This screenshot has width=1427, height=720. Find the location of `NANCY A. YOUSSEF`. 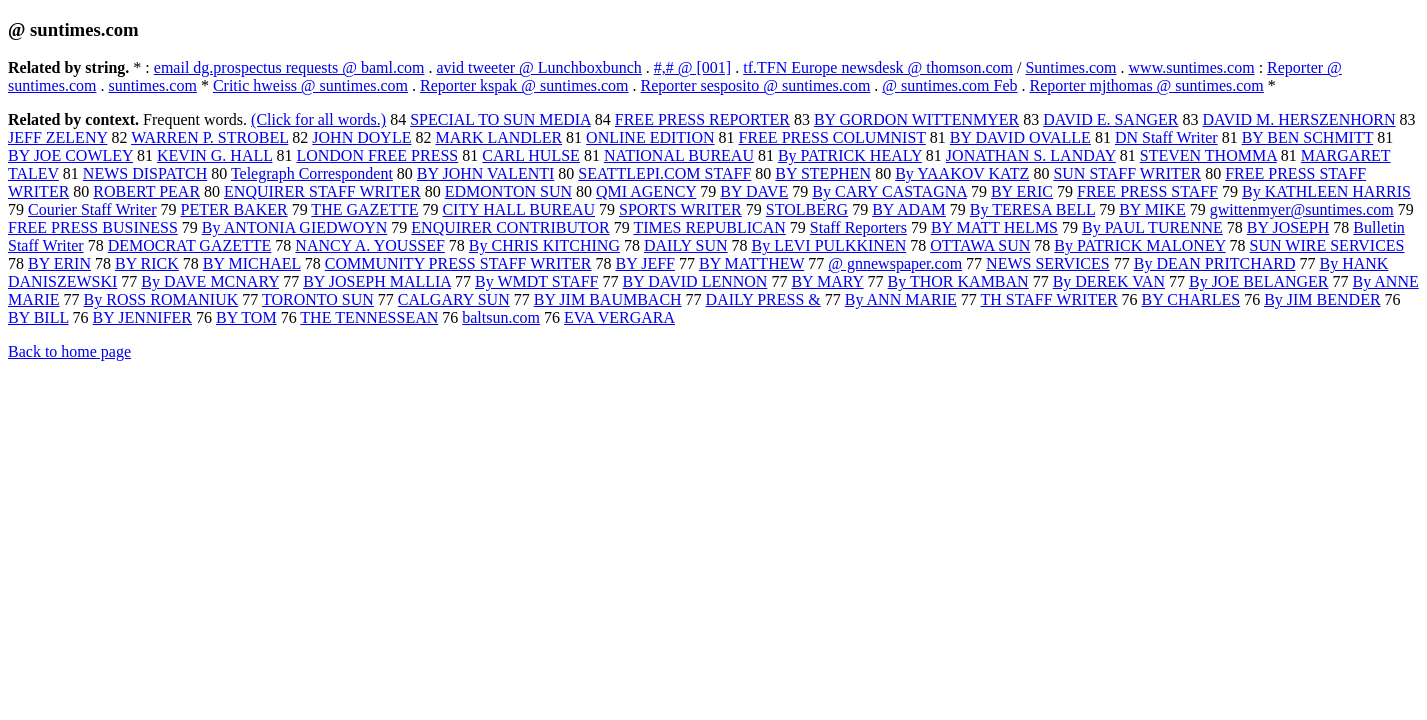

NANCY A. YOUSSEF is located at coordinates (370, 245).